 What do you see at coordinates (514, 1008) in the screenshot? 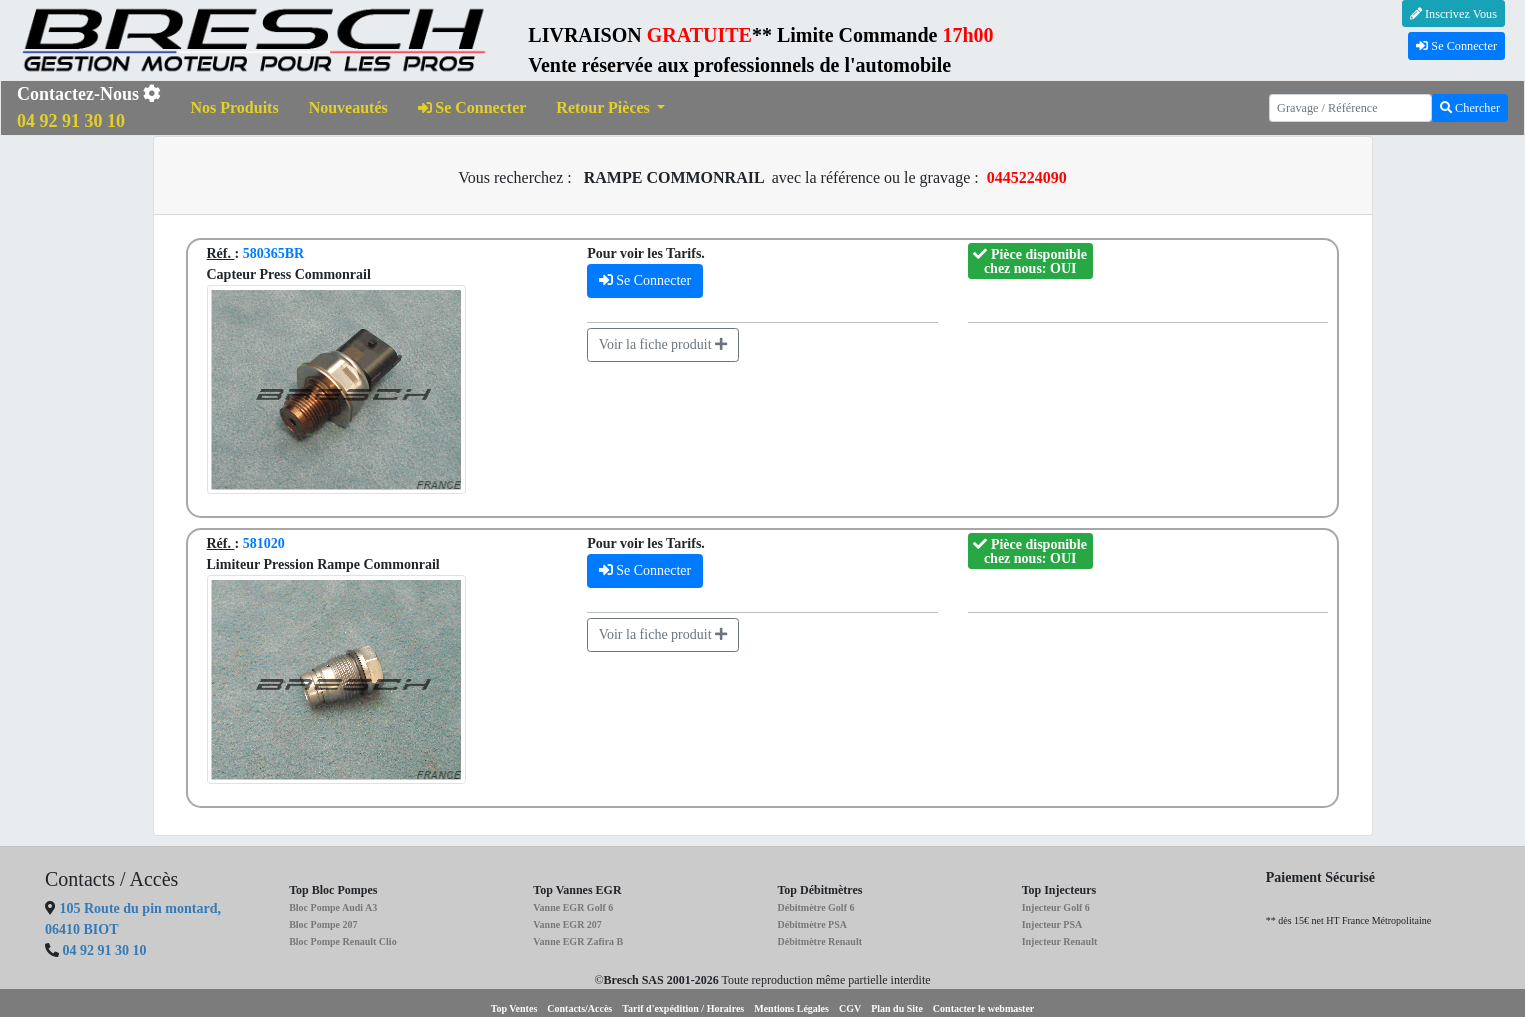
I see `Top Ventes` at bounding box center [514, 1008].